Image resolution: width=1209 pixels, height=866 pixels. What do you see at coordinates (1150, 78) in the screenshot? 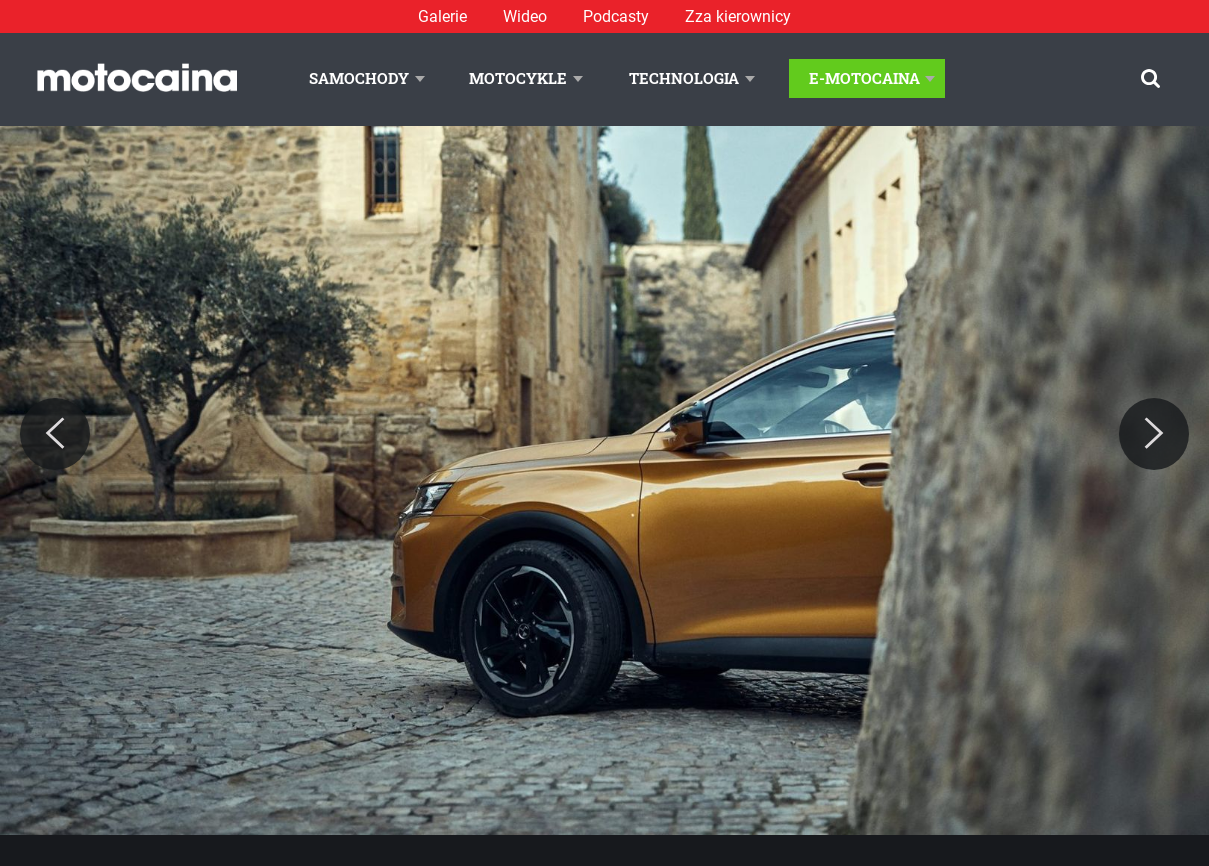
I see `[Szukaj]` at bounding box center [1150, 78].